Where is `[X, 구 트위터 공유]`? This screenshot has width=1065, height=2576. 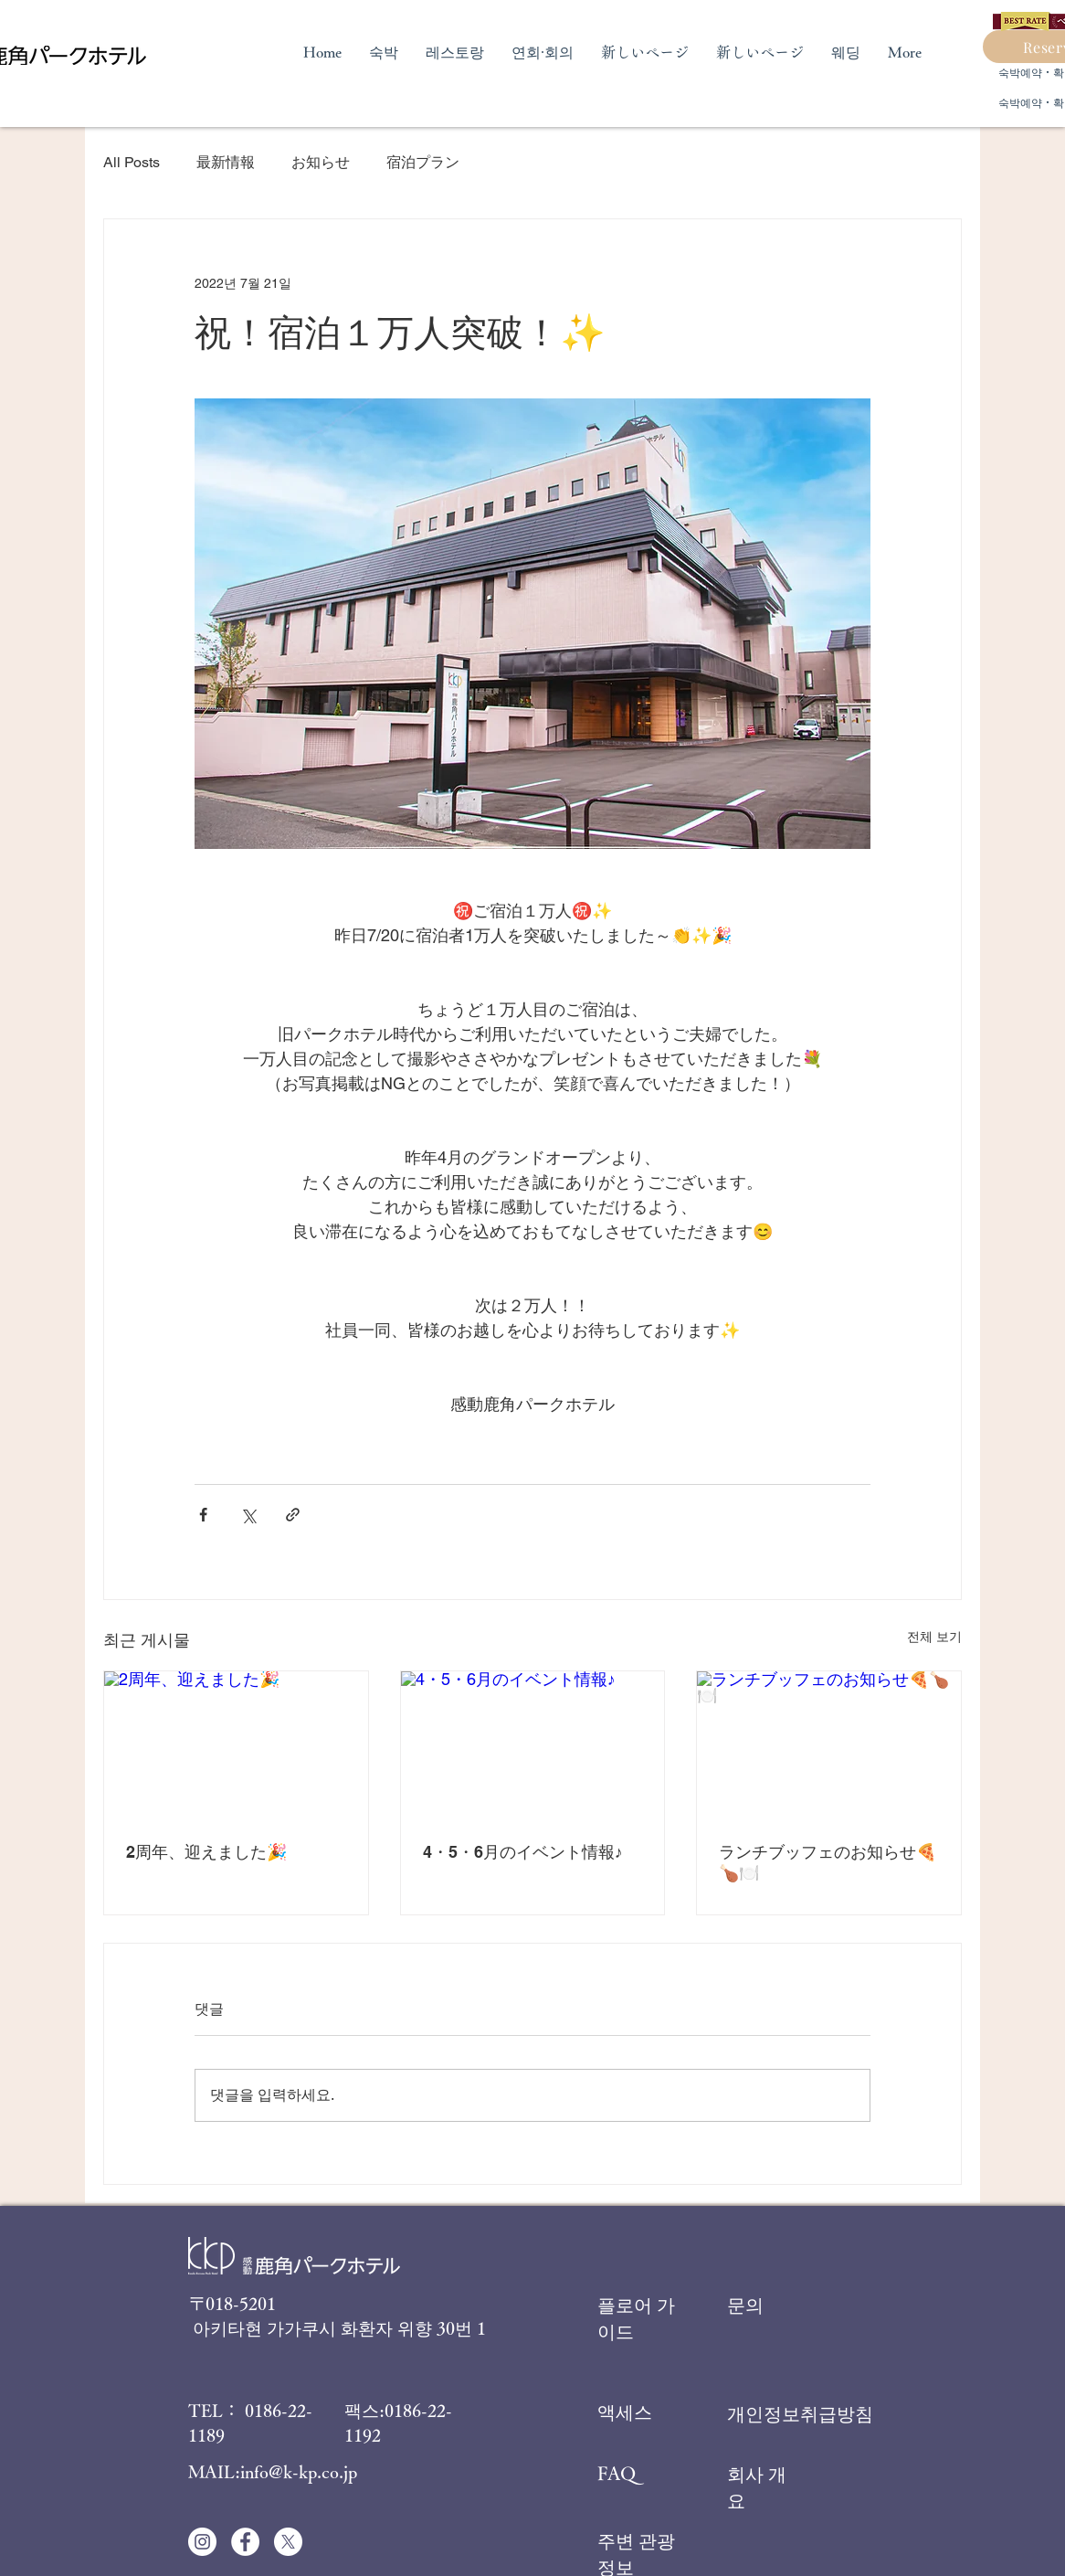
[X, 구 트위터 공유] is located at coordinates (248, 1514).